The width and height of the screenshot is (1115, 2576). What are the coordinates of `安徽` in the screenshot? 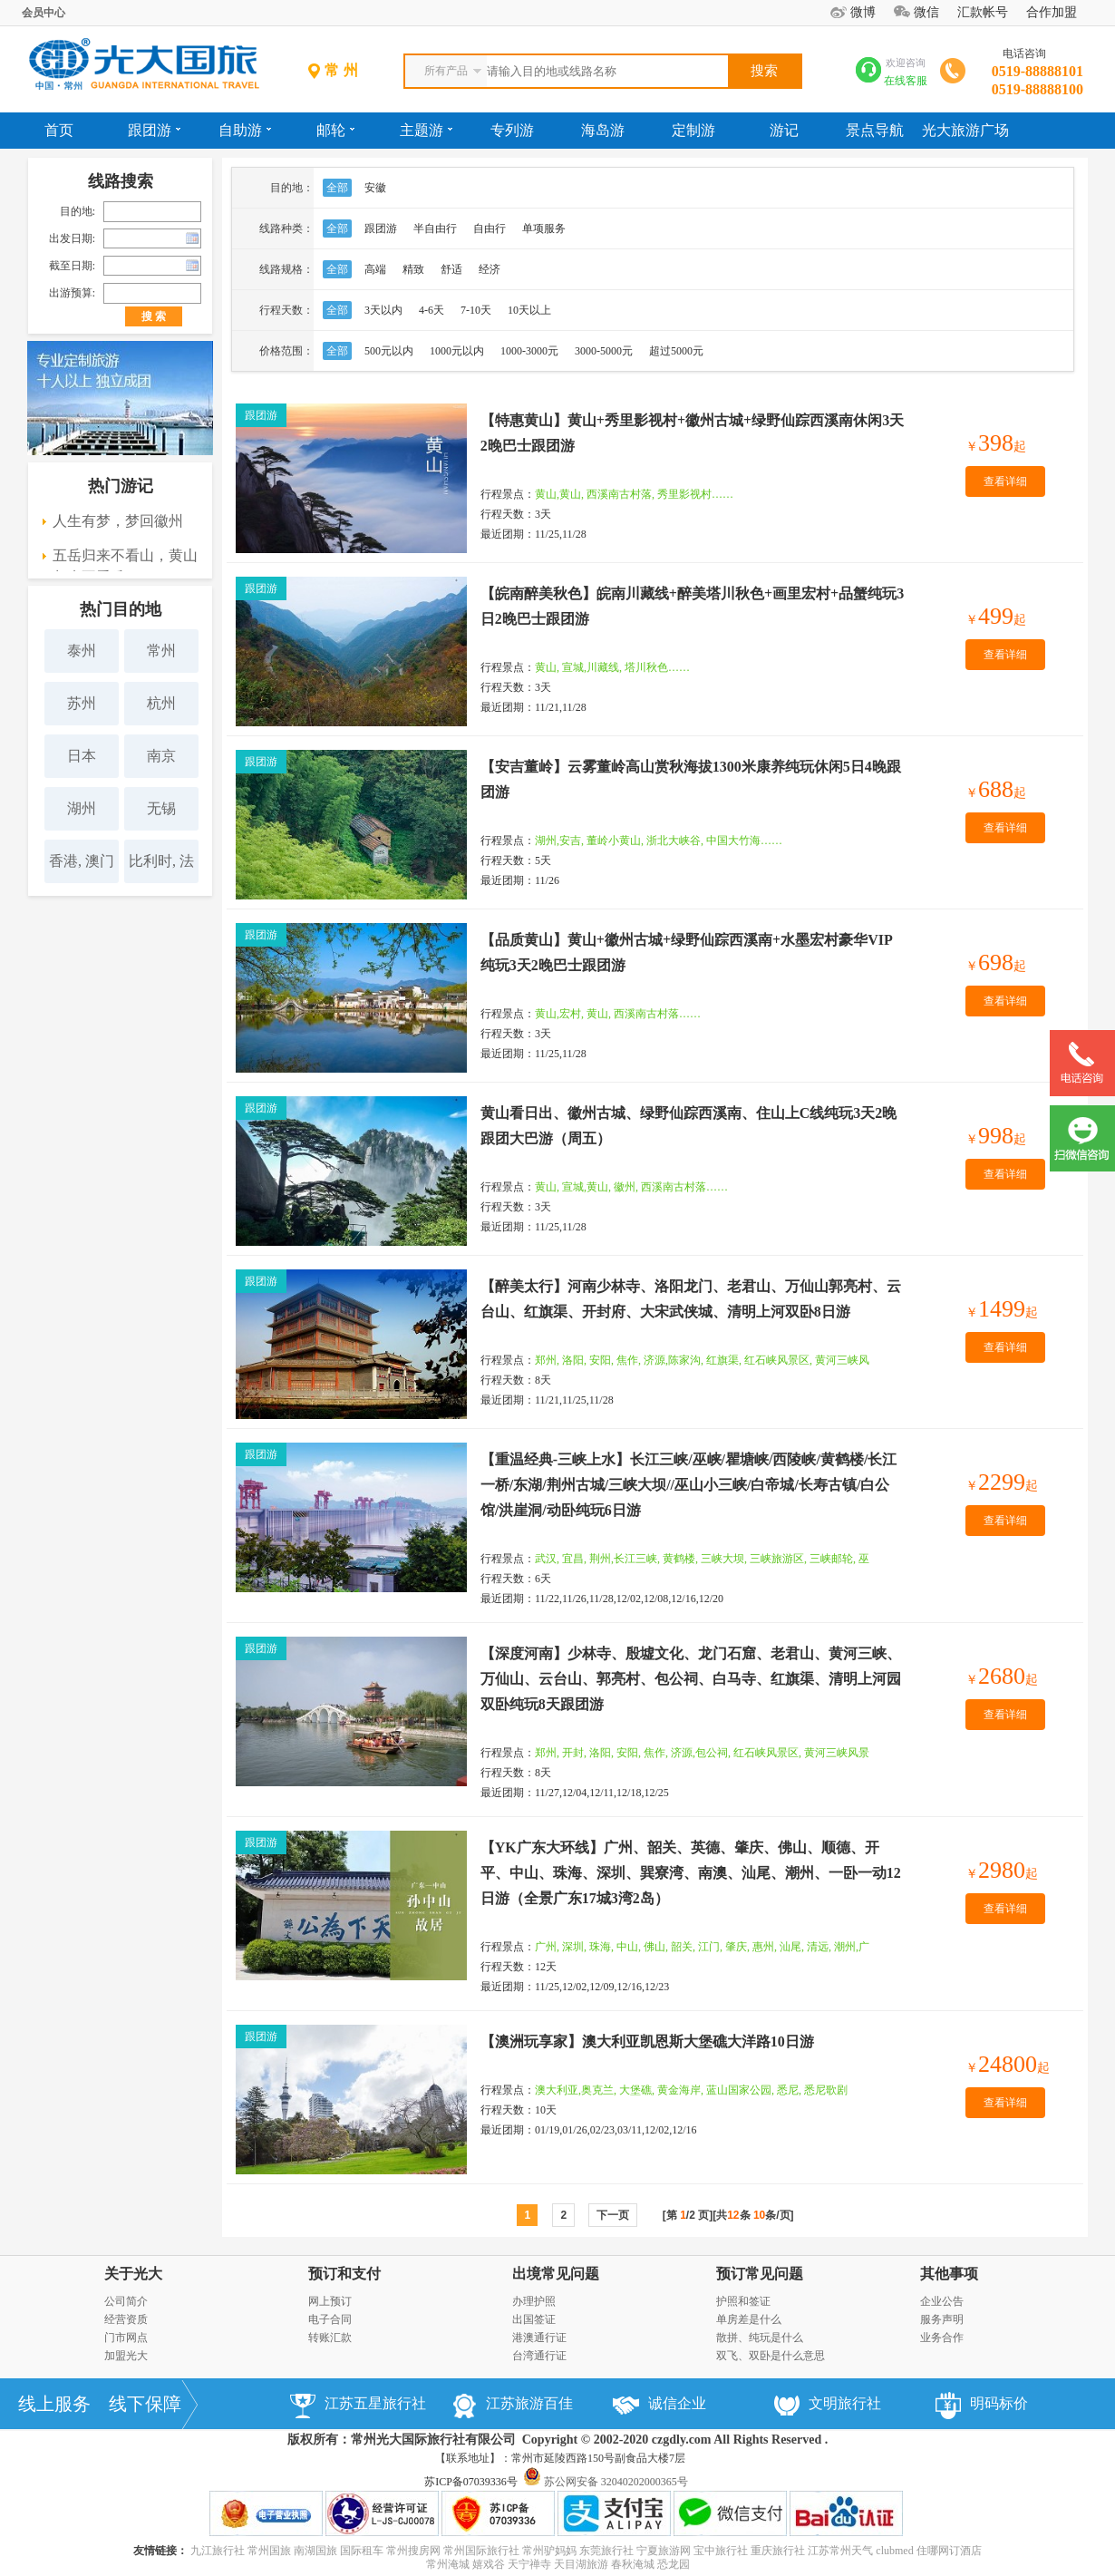 It's located at (375, 187).